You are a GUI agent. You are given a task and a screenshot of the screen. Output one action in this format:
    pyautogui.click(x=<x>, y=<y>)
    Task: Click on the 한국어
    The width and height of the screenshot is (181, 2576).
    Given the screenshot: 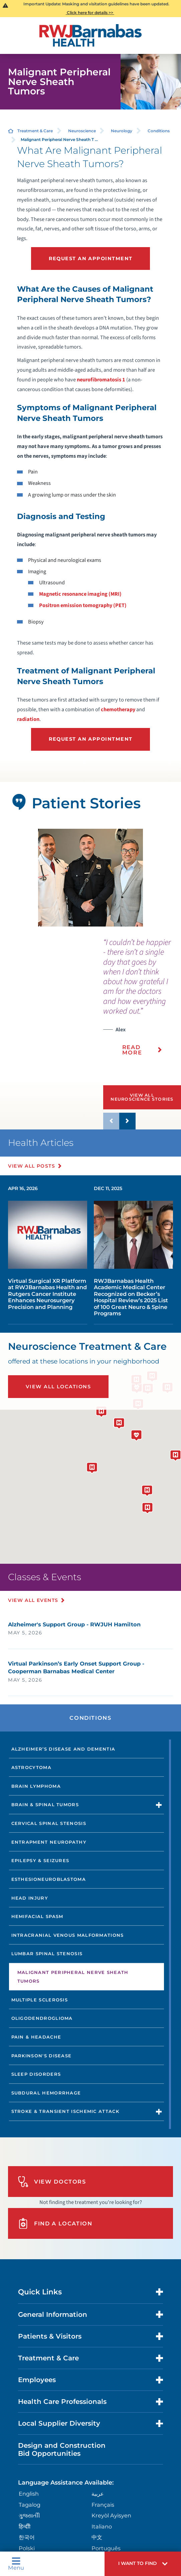 What is the action you would take?
    pyautogui.click(x=27, y=2537)
    